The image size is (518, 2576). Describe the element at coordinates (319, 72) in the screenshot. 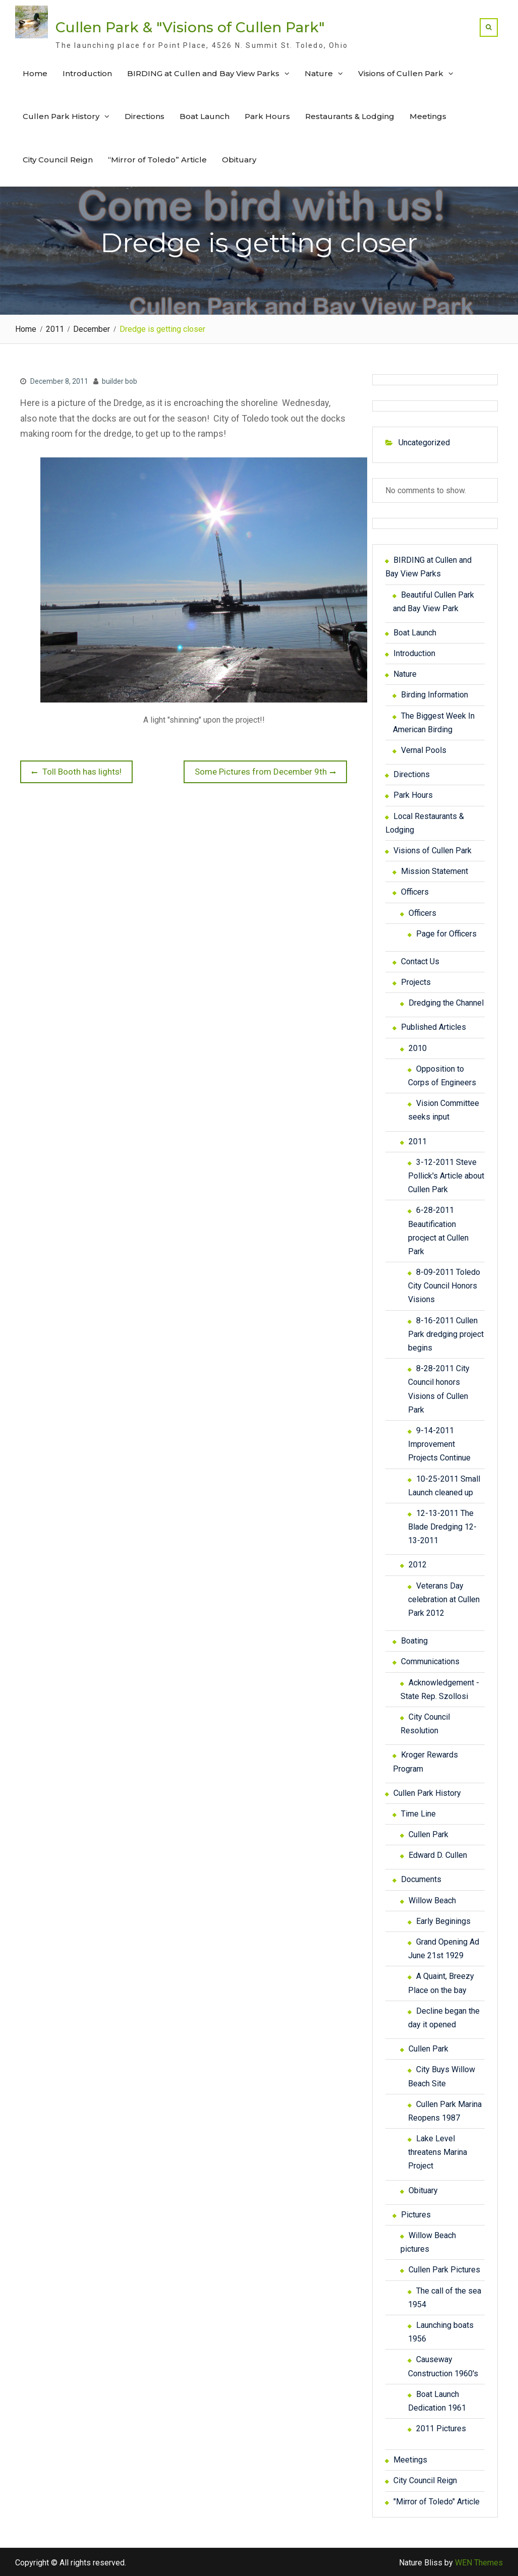

I see `Nature` at that location.